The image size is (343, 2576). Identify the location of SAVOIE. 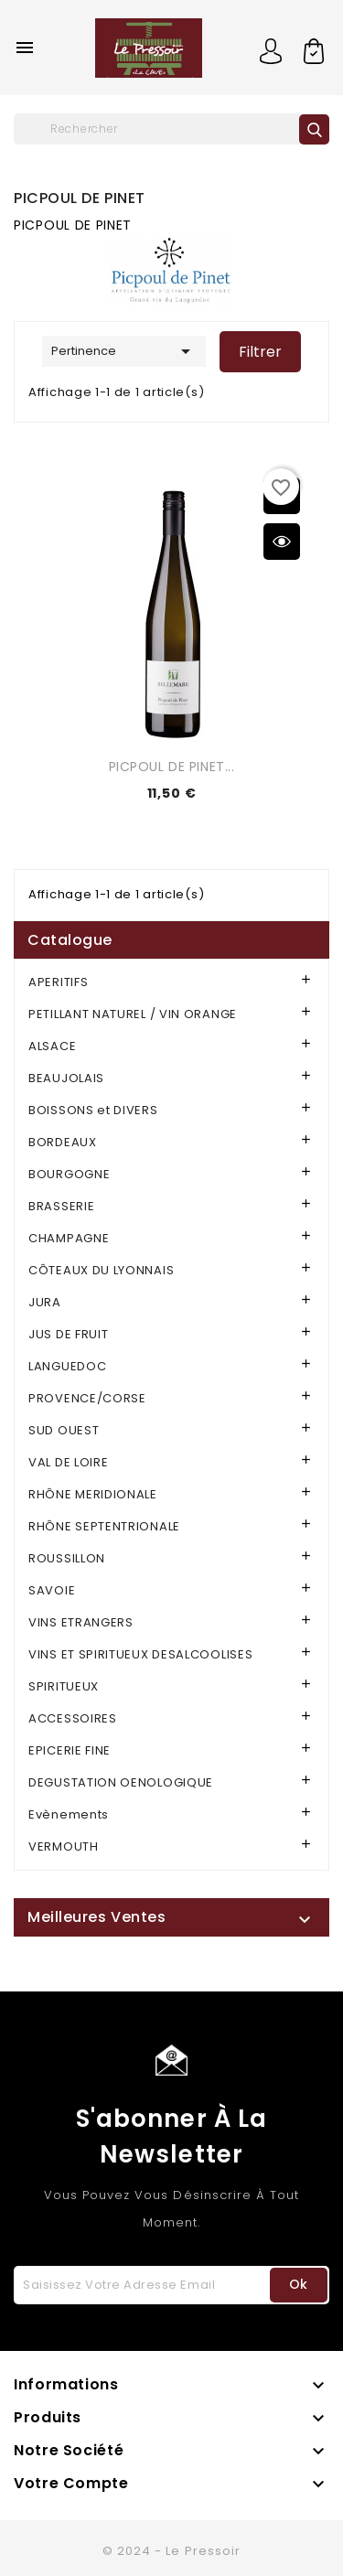
(51, 1590).